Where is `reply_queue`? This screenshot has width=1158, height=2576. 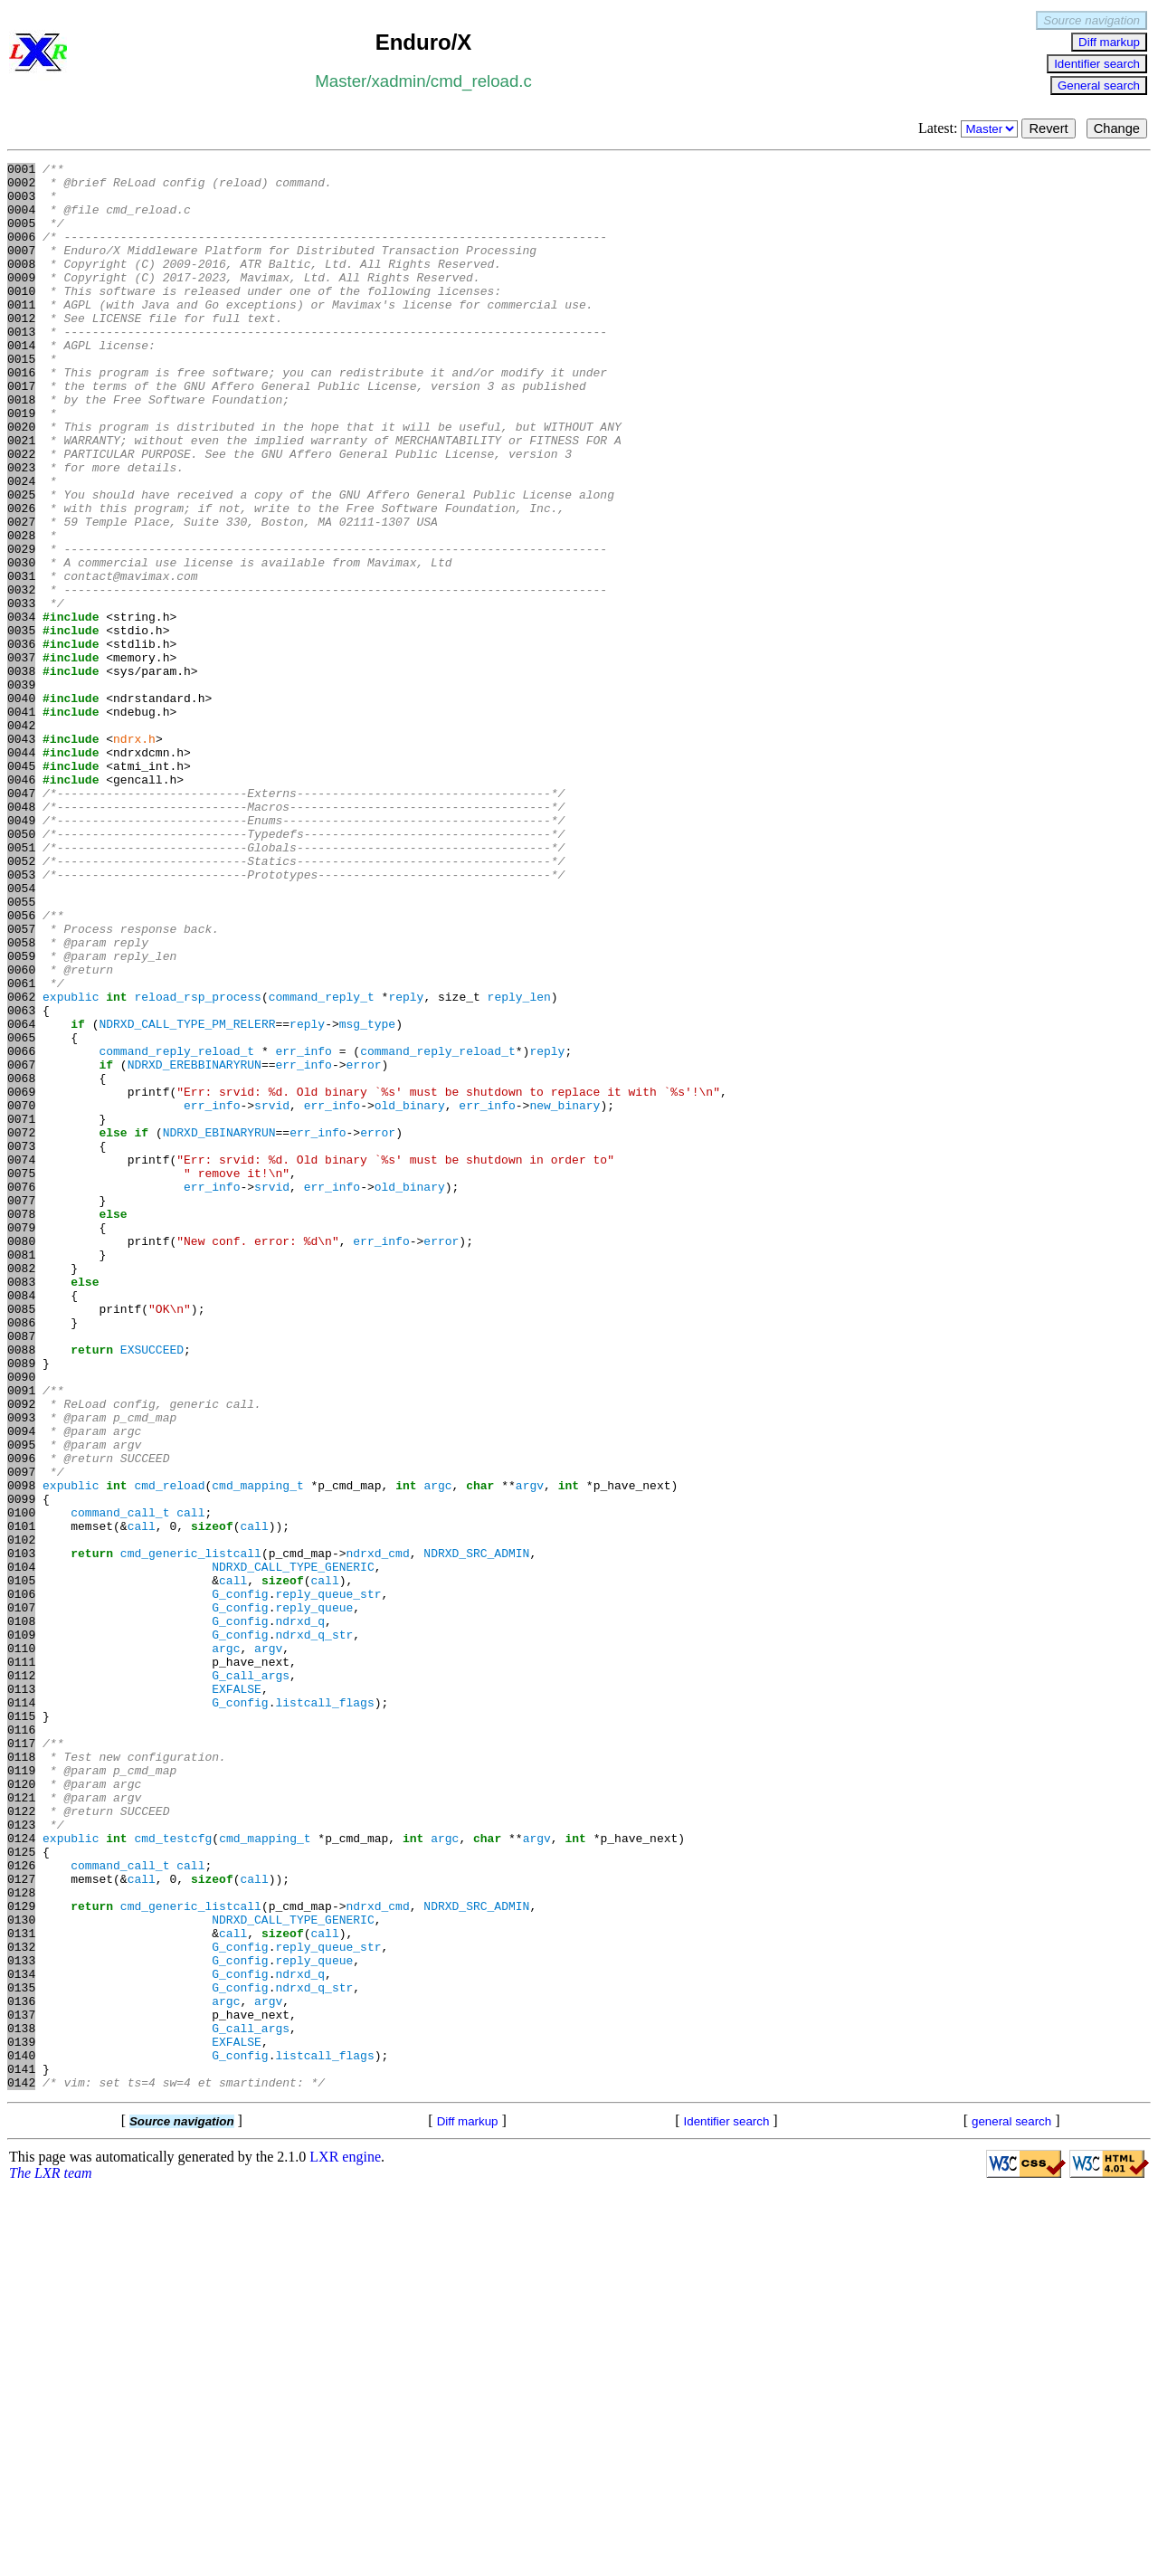 reply_queue is located at coordinates (314, 1897).